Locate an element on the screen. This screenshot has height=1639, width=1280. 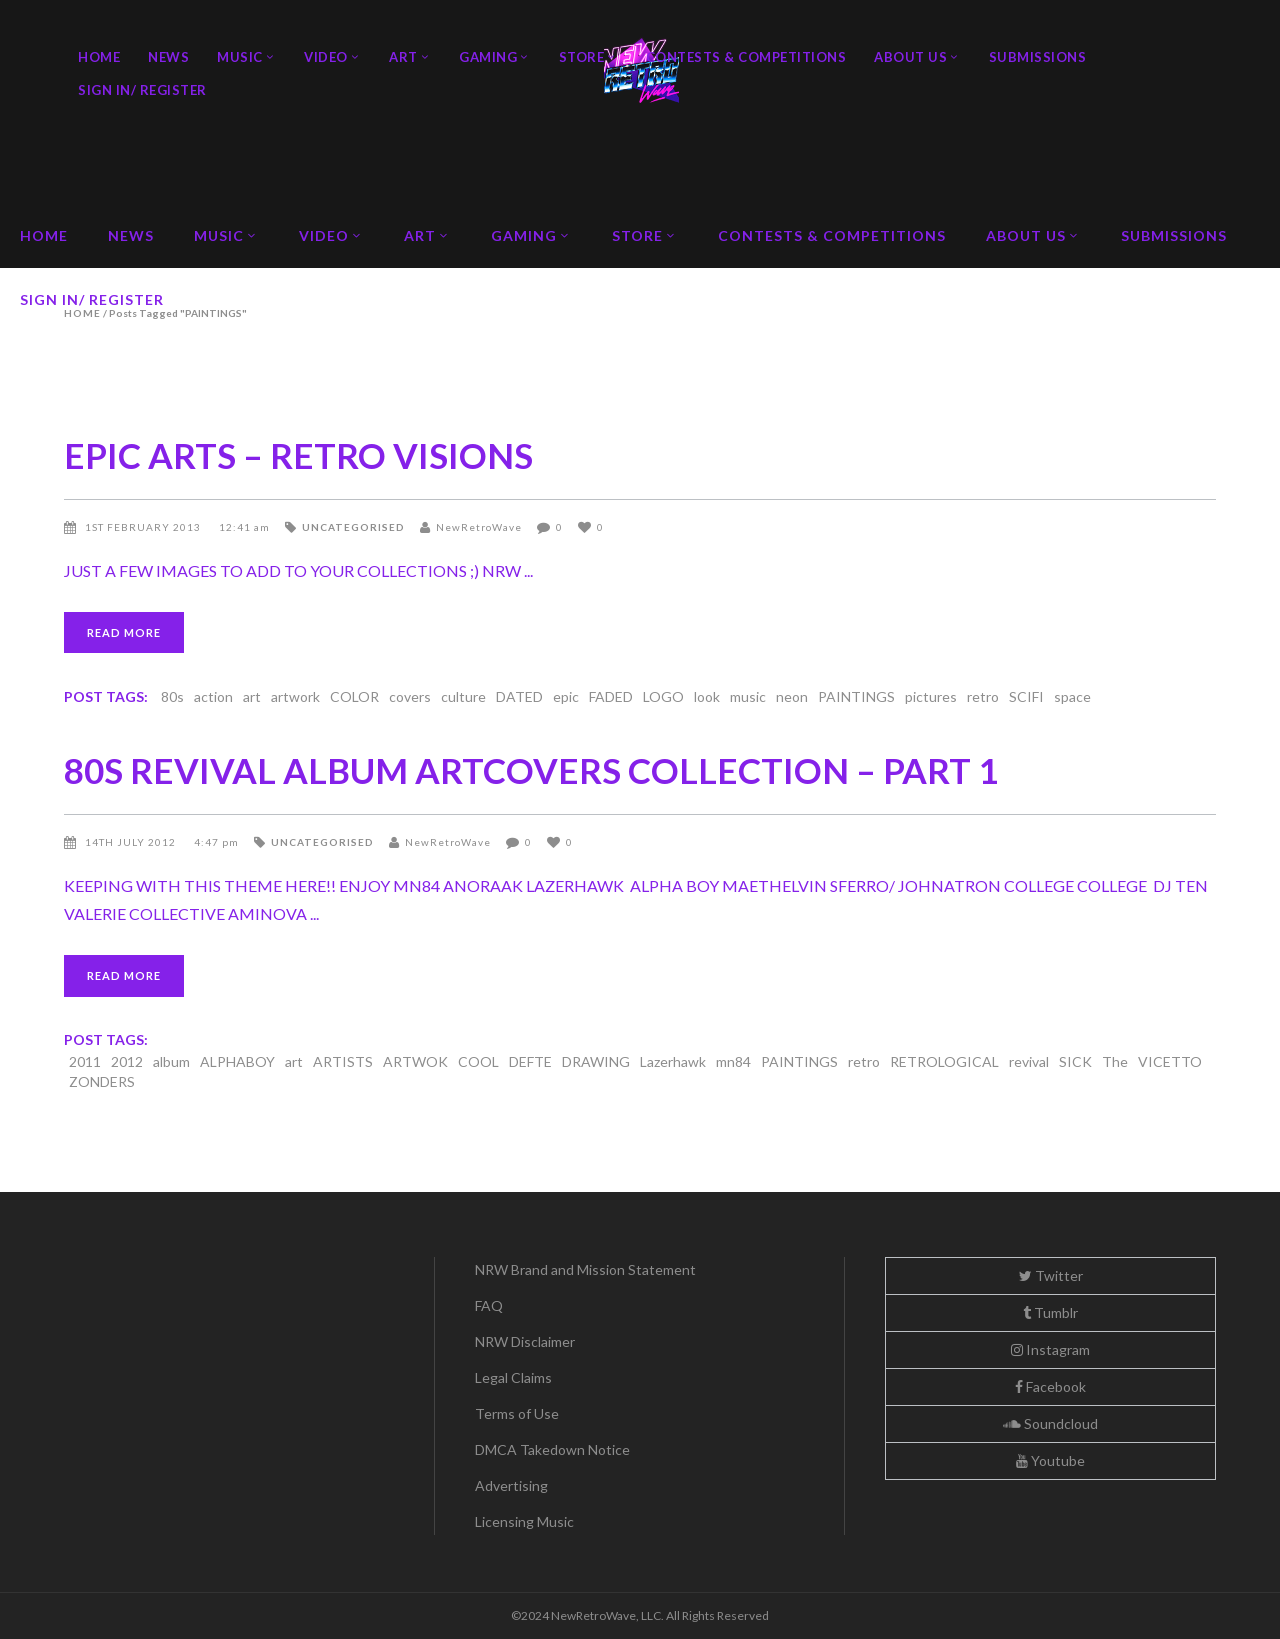
NRW Brand and Mission Statement is located at coordinates (585, 1269).